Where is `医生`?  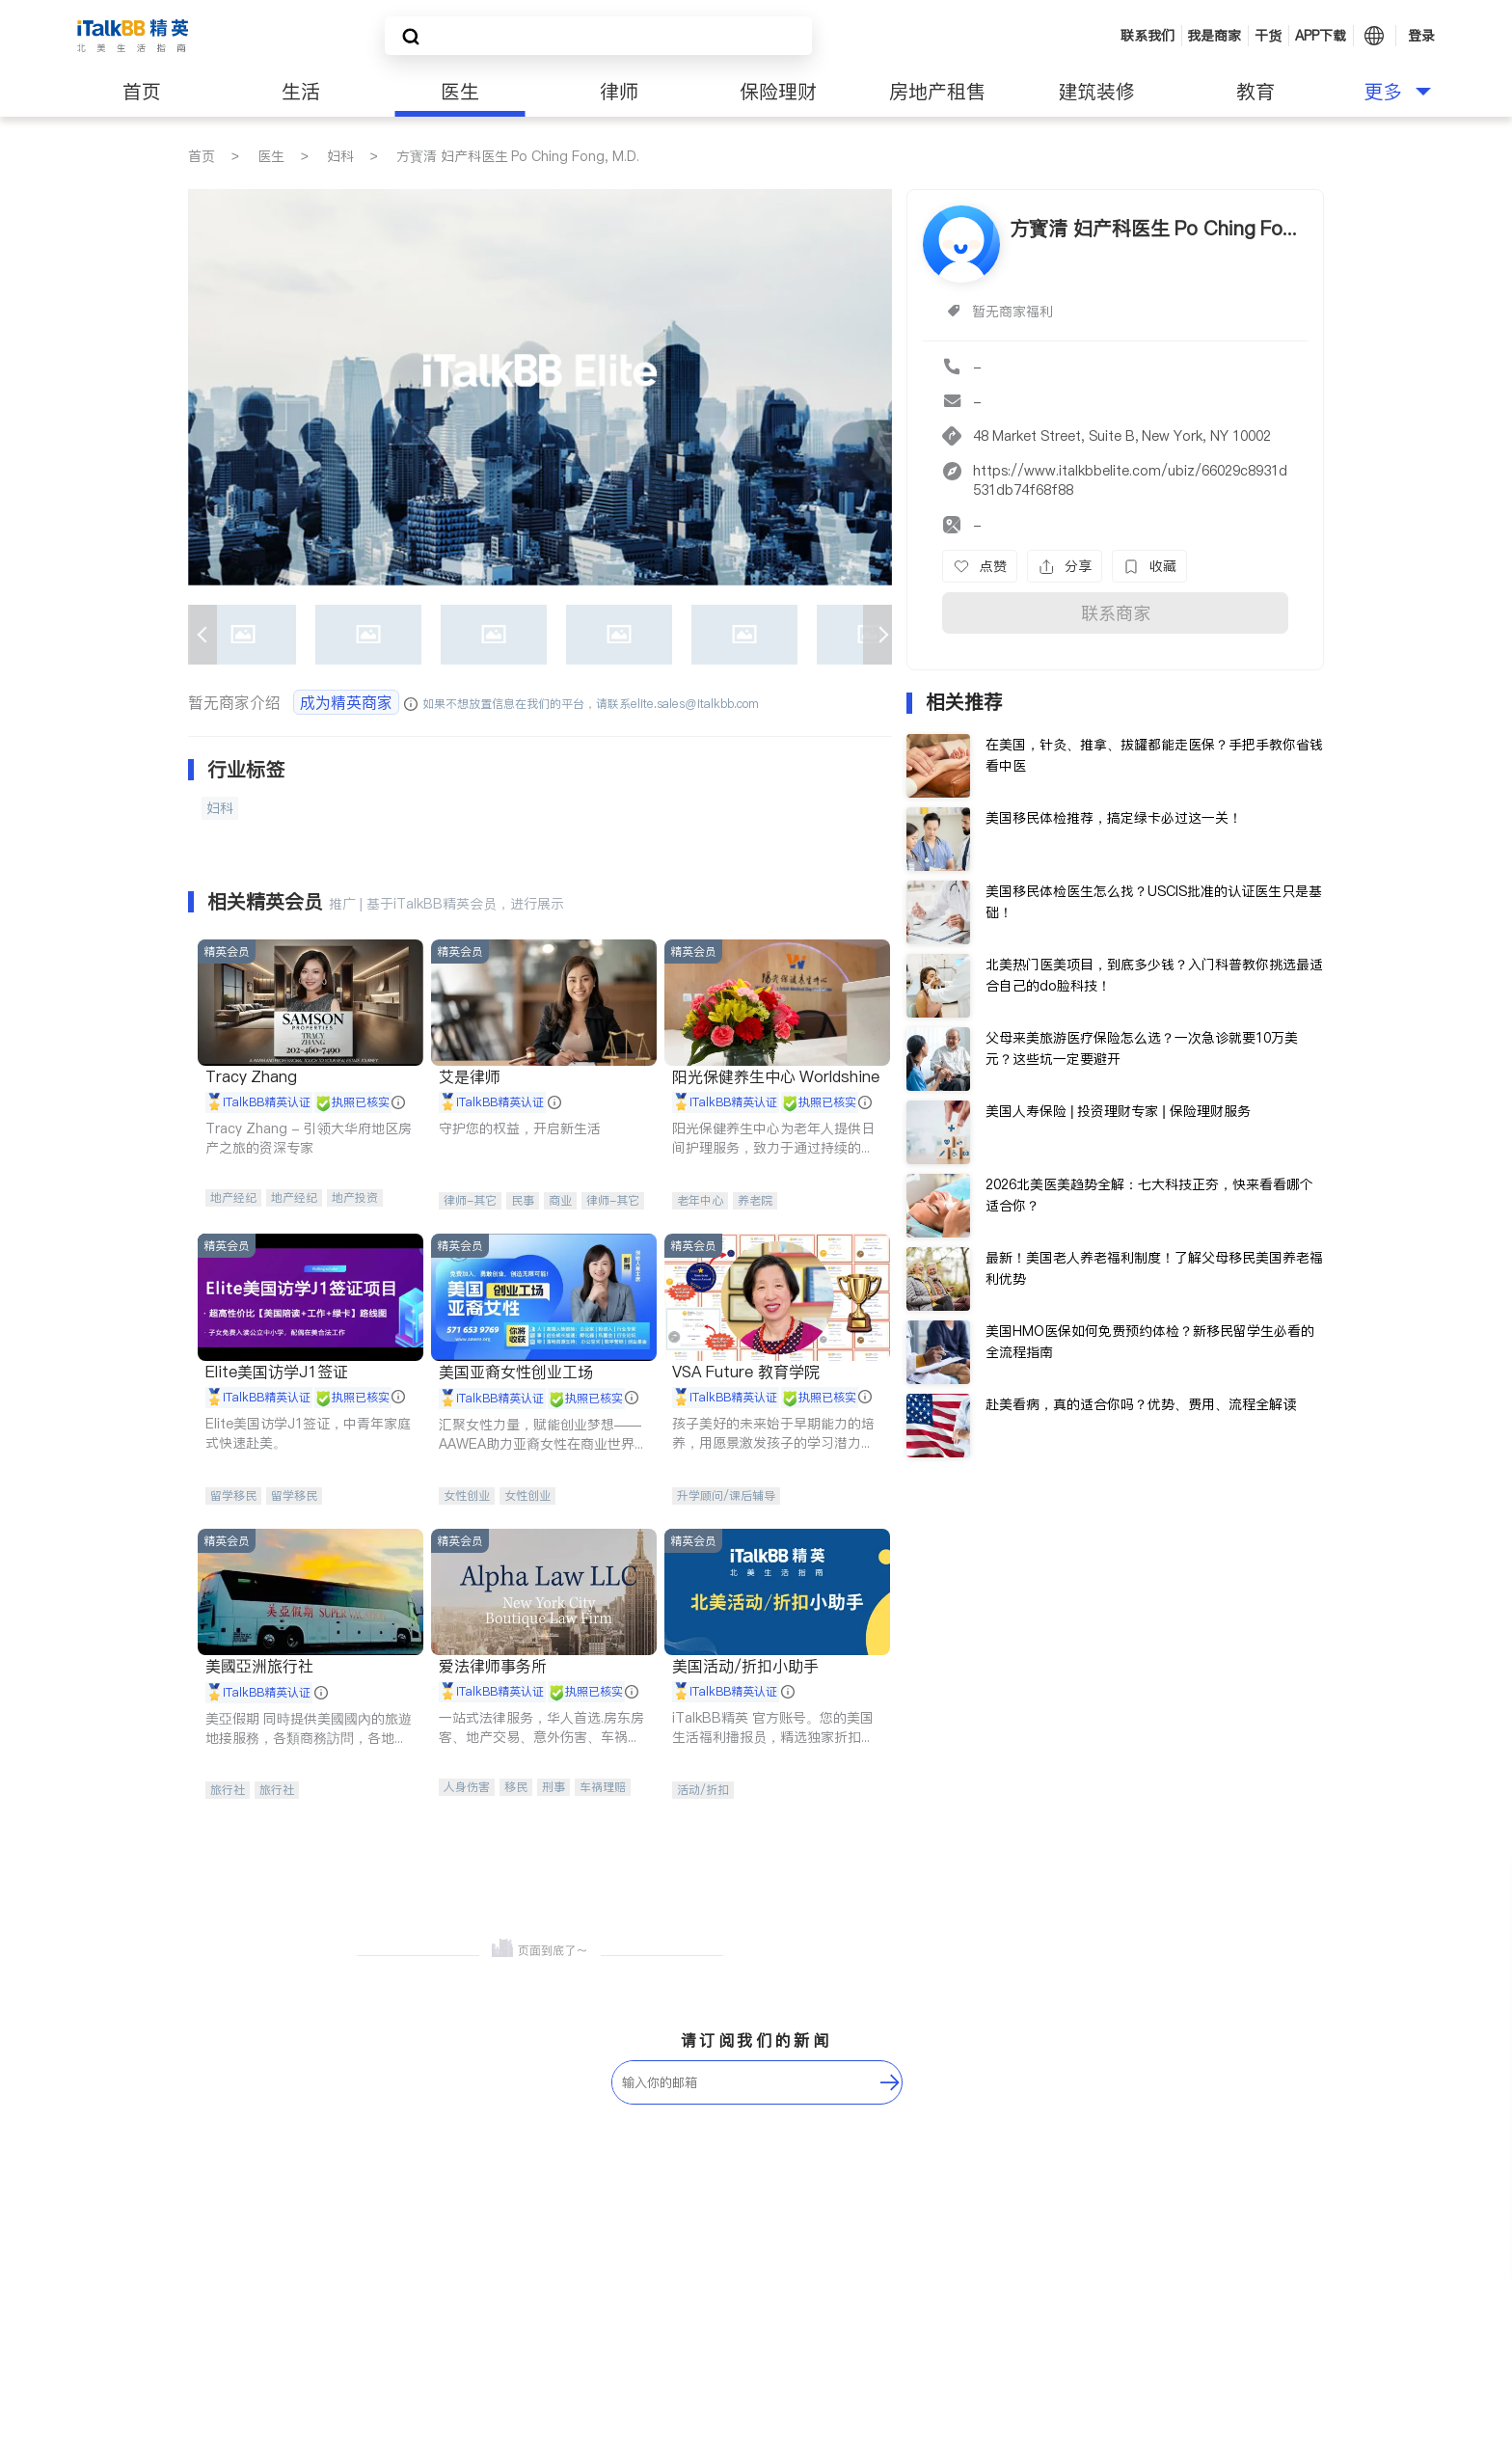
医生 is located at coordinates (460, 91).